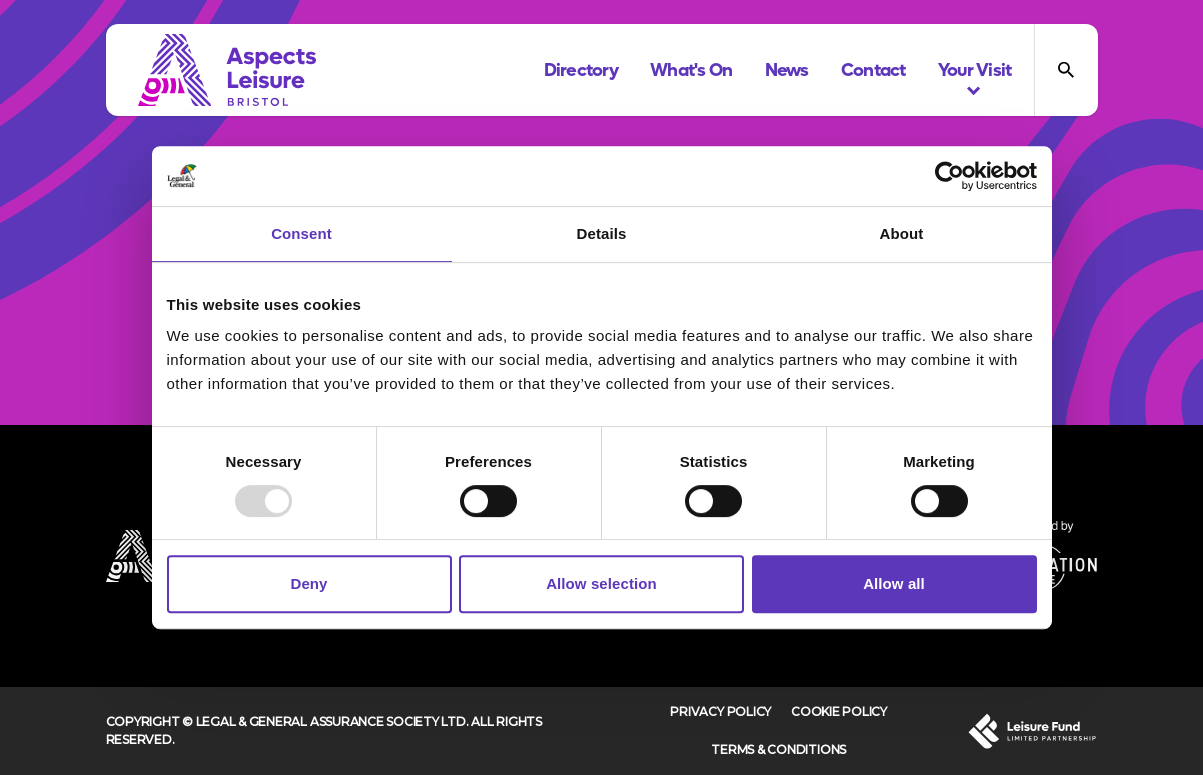 The image size is (1203, 775). What do you see at coordinates (902, 233) in the screenshot?
I see `About [tab]` at bounding box center [902, 233].